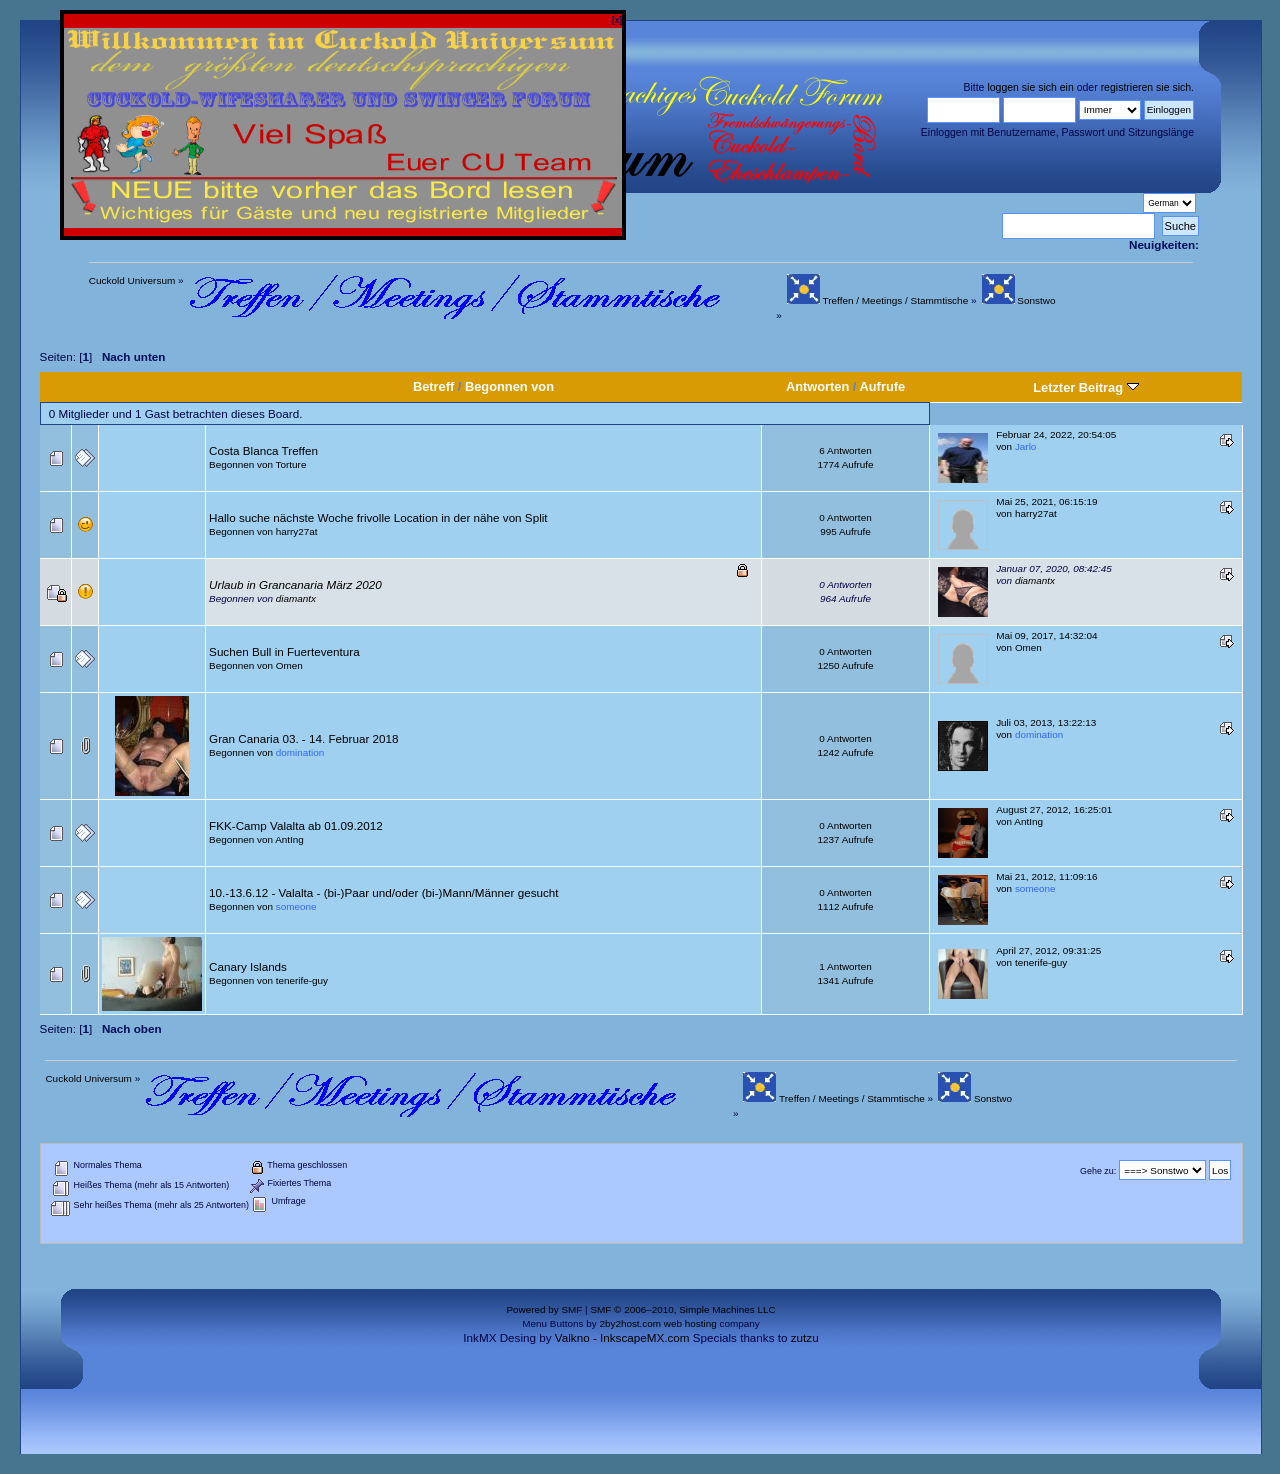  What do you see at coordinates (295, 584) in the screenshot?
I see `Urlaub in Grancanaria März 2020` at bounding box center [295, 584].